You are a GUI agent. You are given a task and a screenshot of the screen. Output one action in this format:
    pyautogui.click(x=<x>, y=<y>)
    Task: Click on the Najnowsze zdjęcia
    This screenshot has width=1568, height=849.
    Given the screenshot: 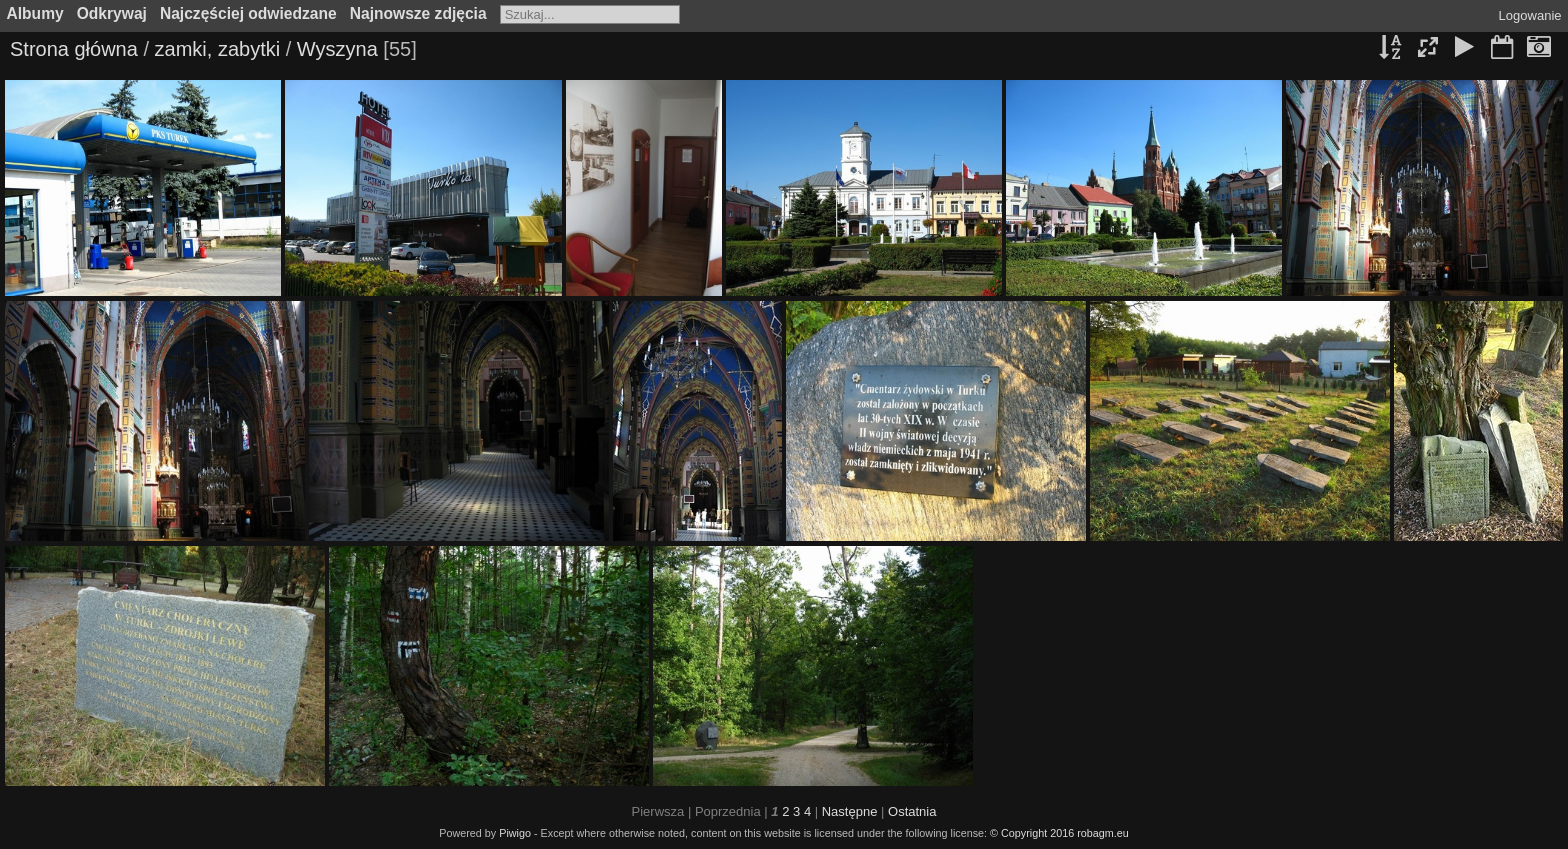 What is the action you would take?
    pyautogui.click(x=418, y=13)
    